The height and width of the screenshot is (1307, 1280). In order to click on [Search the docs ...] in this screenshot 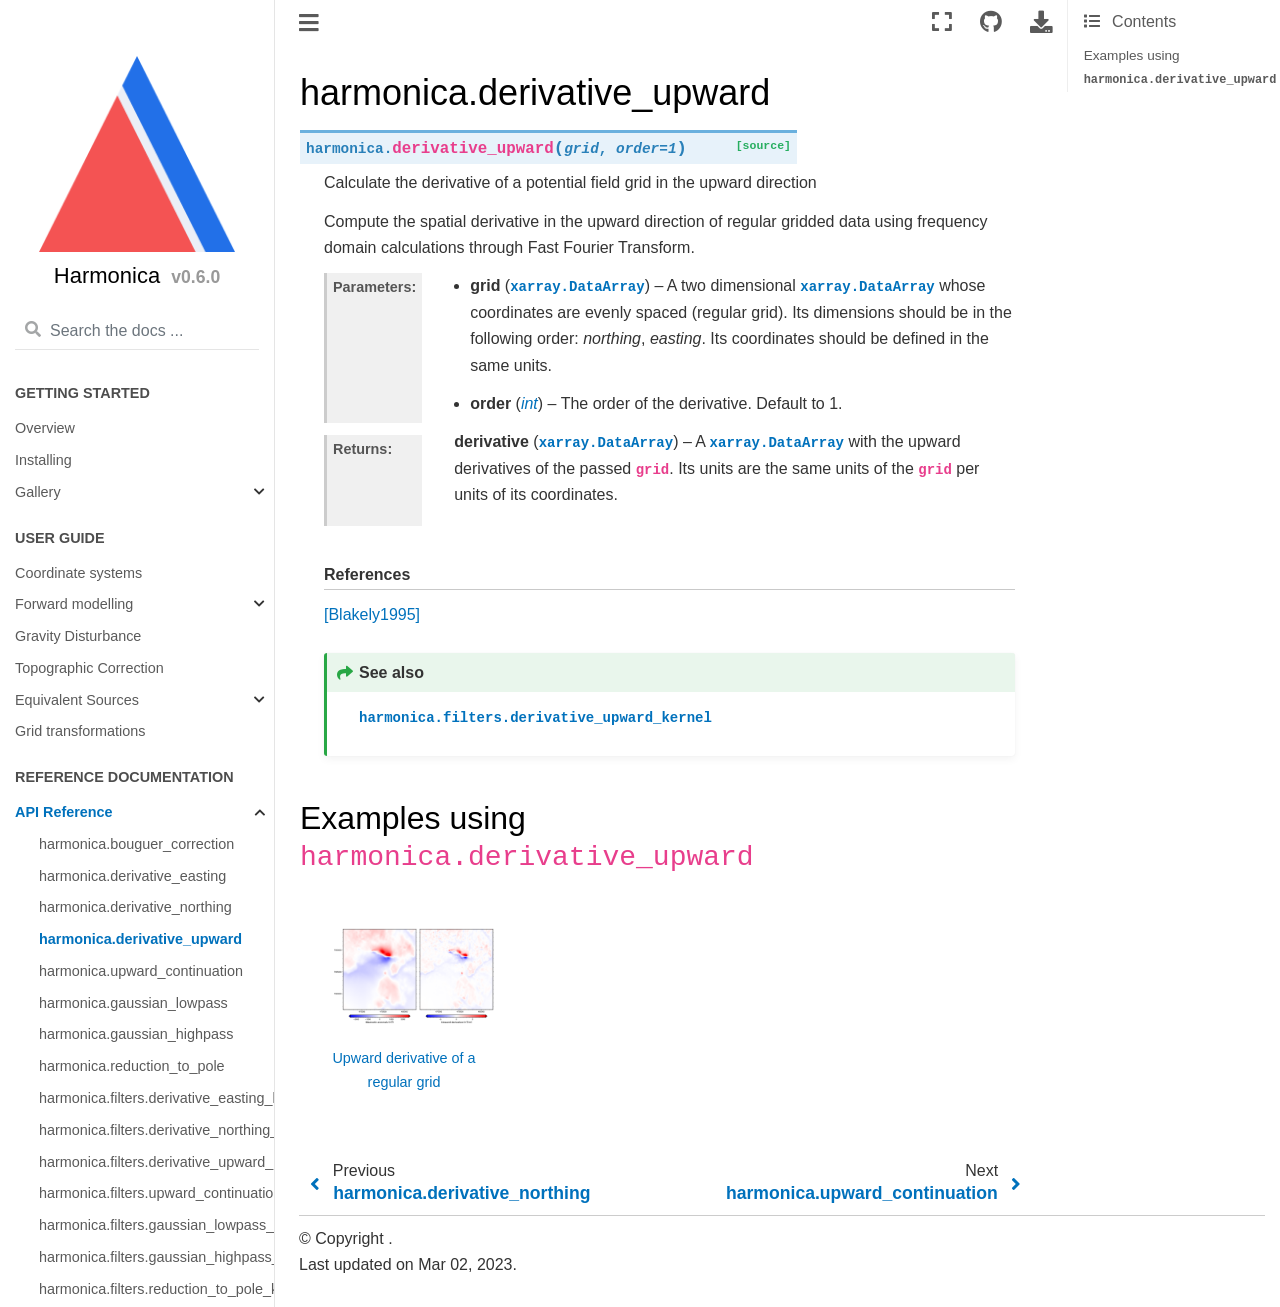, I will do `click(137, 331)`.